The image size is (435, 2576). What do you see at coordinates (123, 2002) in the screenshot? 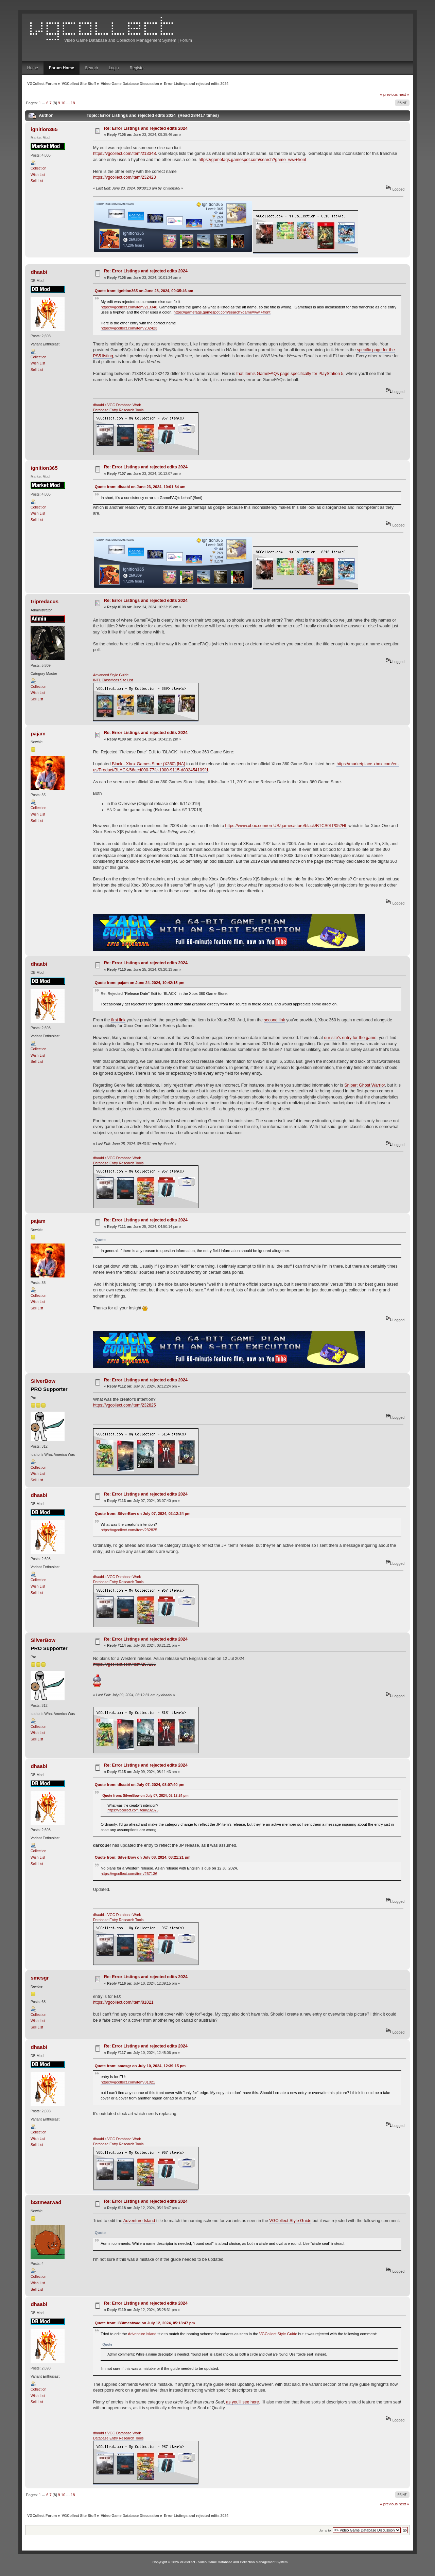
I see `https://vgcollect.com/item/81021` at bounding box center [123, 2002].